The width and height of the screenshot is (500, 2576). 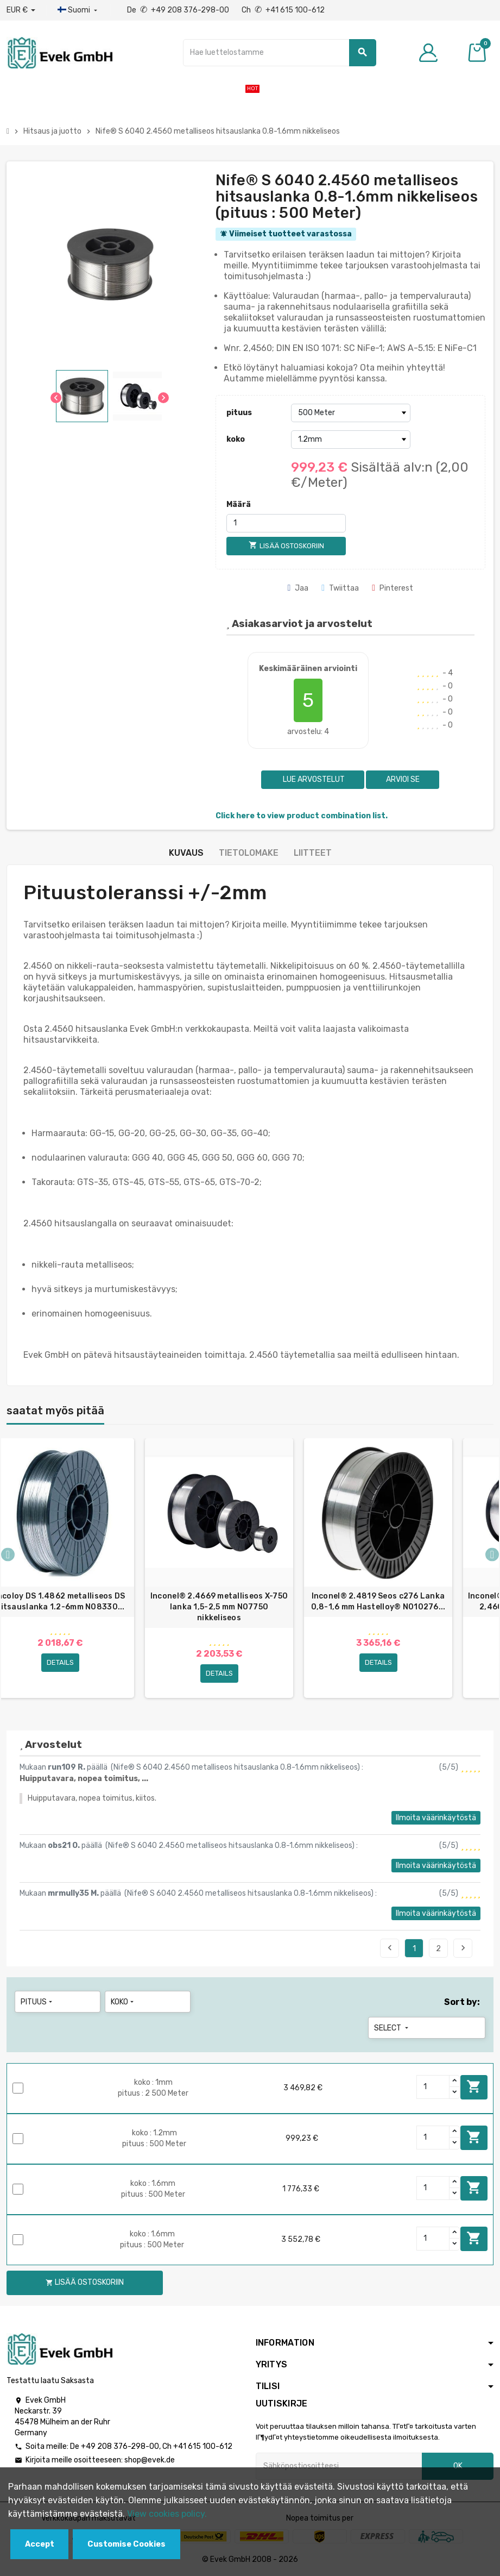 What do you see at coordinates (21, 10) in the screenshot?
I see `[Avattava valuutta]` at bounding box center [21, 10].